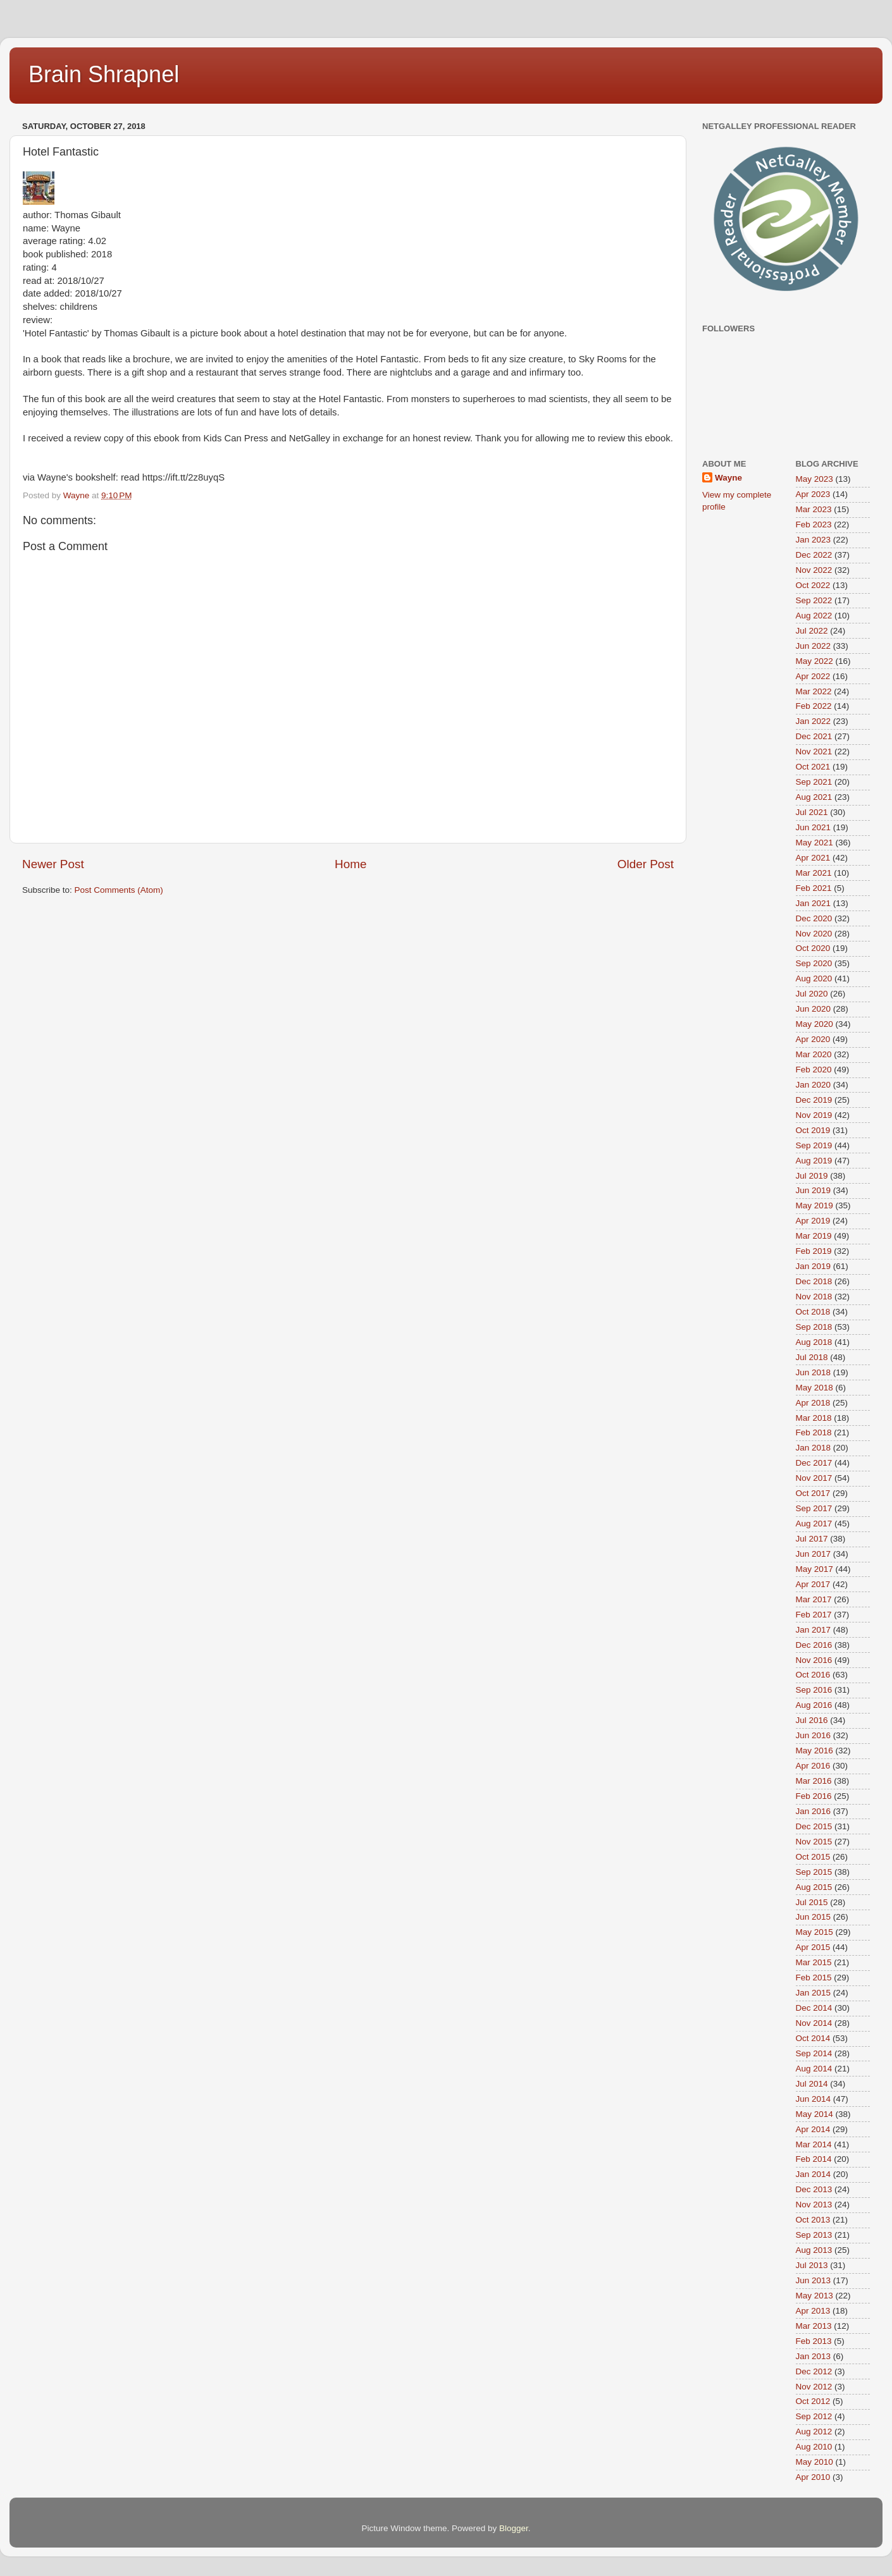 The width and height of the screenshot is (892, 2576). What do you see at coordinates (813, 1630) in the screenshot?
I see `Jan 2017` at bounding box center [813, 1630].